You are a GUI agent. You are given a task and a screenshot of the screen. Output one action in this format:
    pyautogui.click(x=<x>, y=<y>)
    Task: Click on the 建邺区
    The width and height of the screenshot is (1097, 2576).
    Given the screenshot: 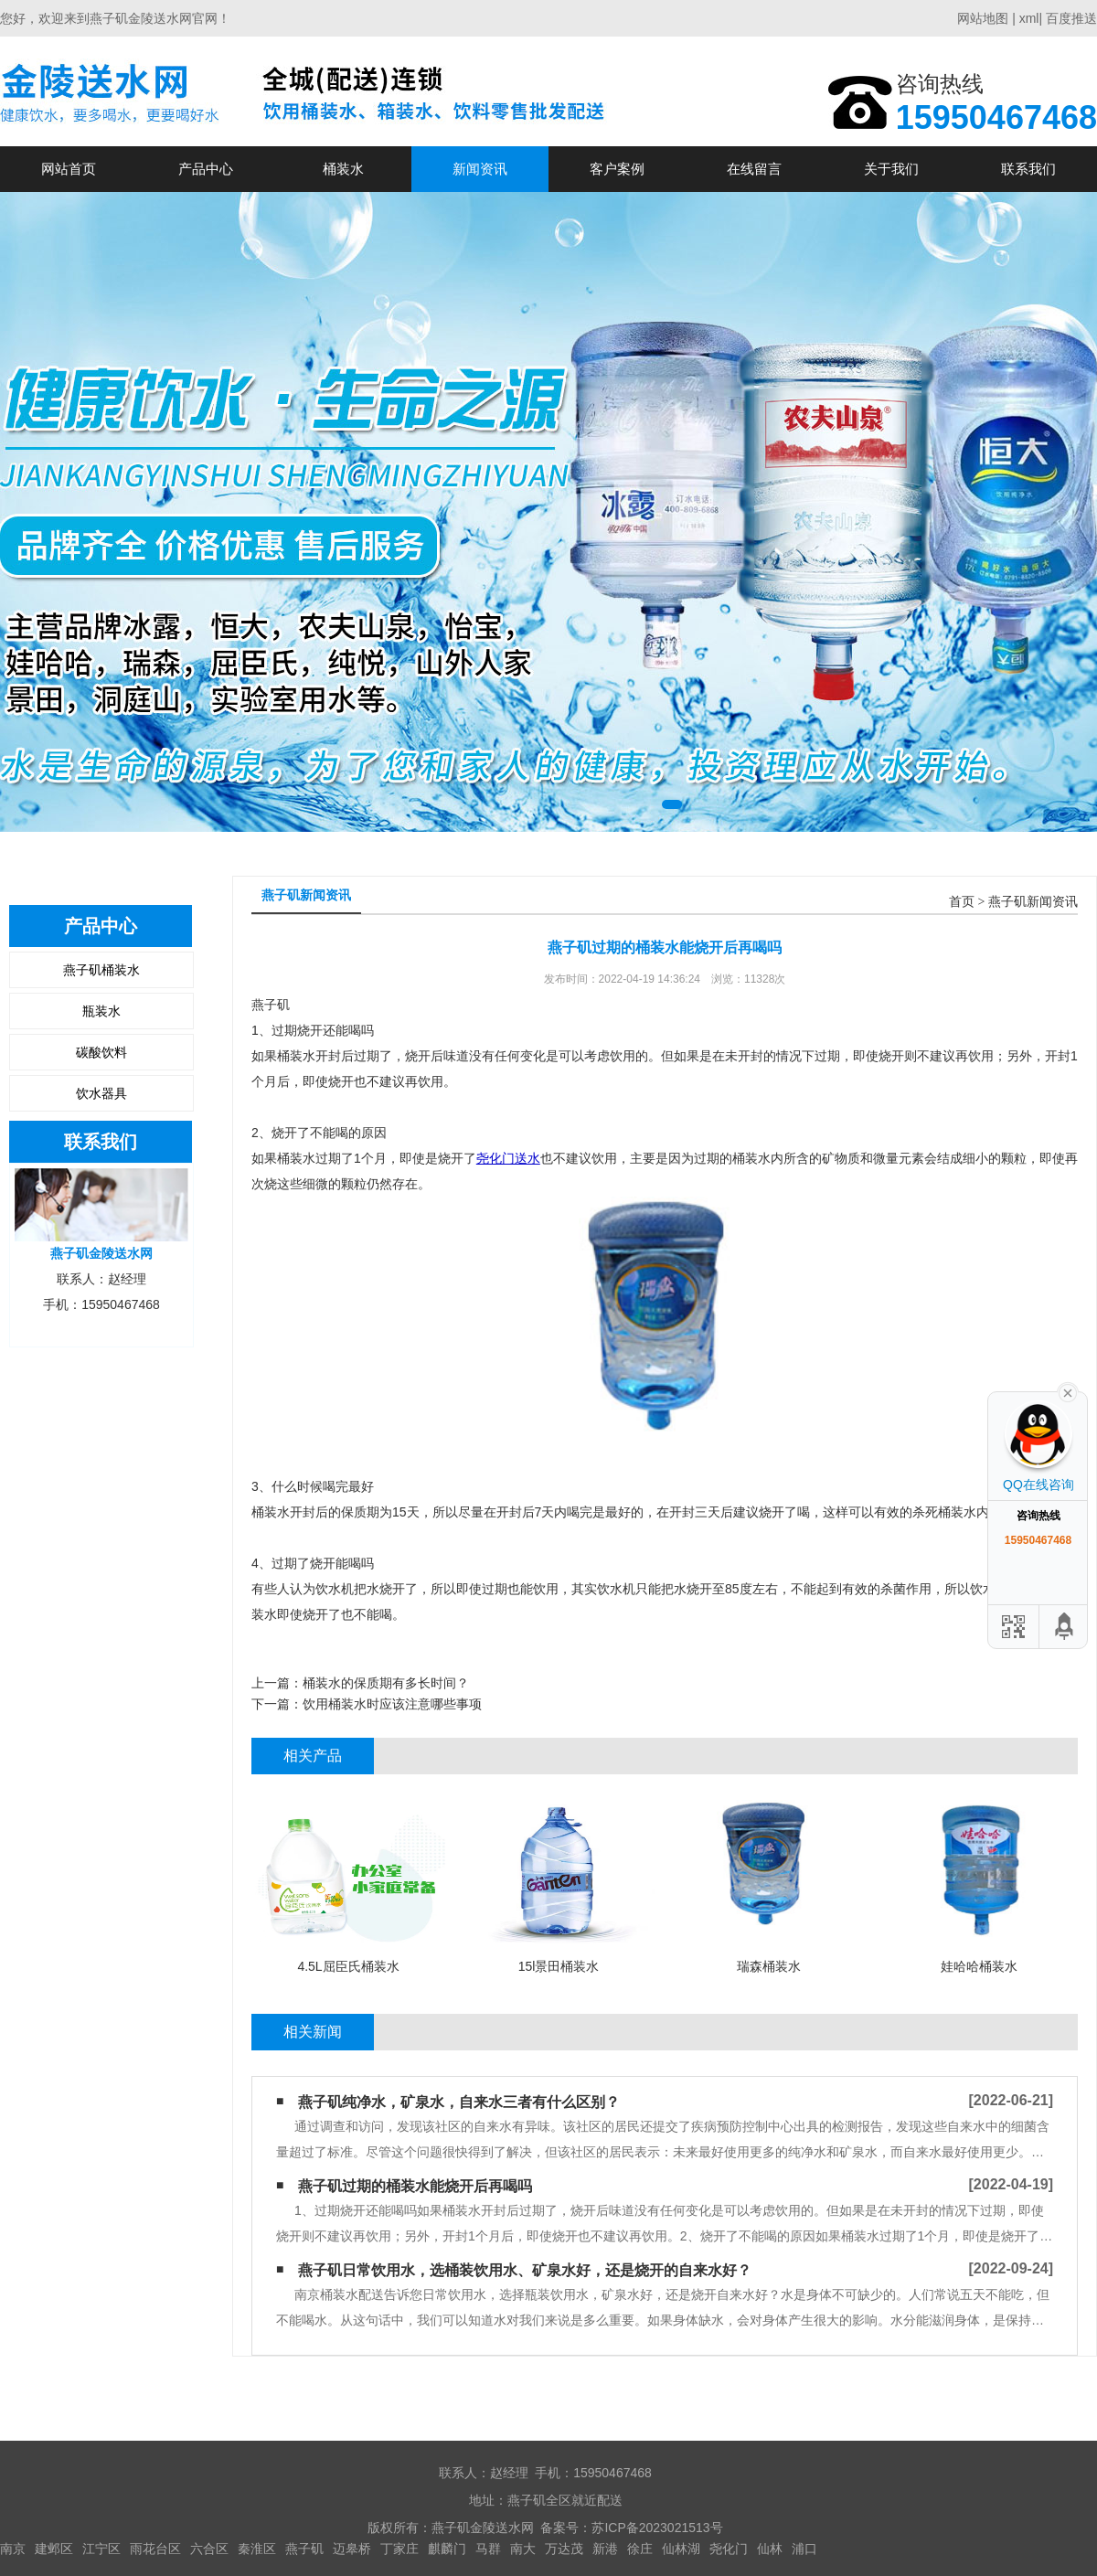 What is the action you would take?
    pyautogui.click(x=54, y=2548)
    